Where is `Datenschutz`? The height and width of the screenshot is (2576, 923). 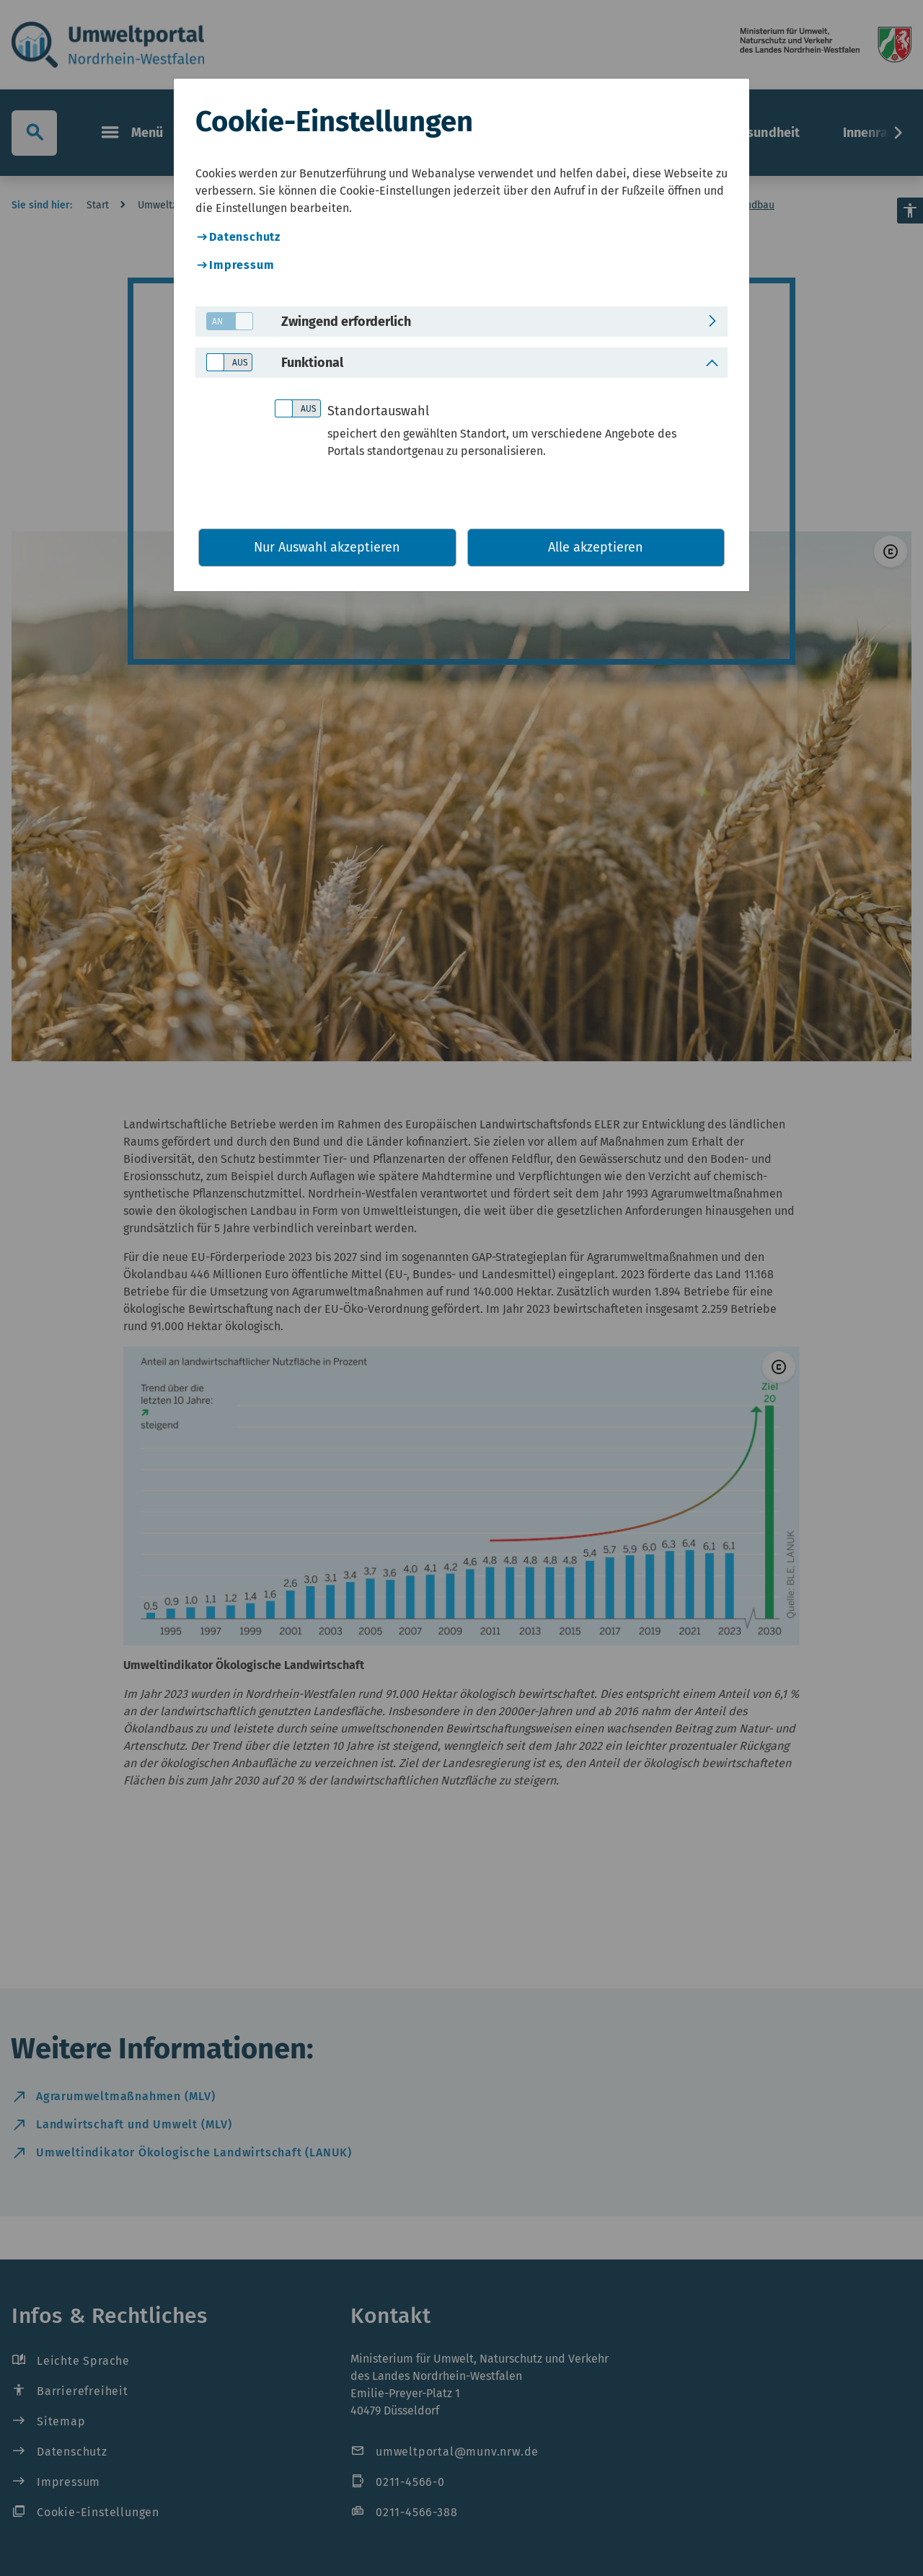
Datenschutz is located at coordinates (245, 237).